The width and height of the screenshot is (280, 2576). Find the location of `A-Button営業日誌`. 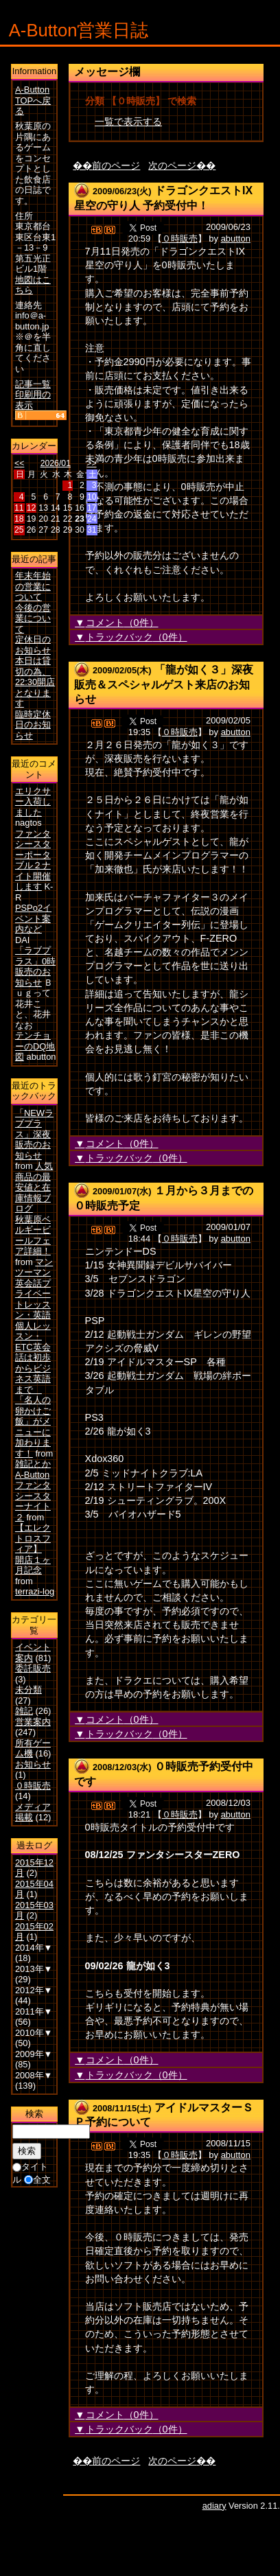

A-Button営業日誌 is located at coordinates (79, 30).